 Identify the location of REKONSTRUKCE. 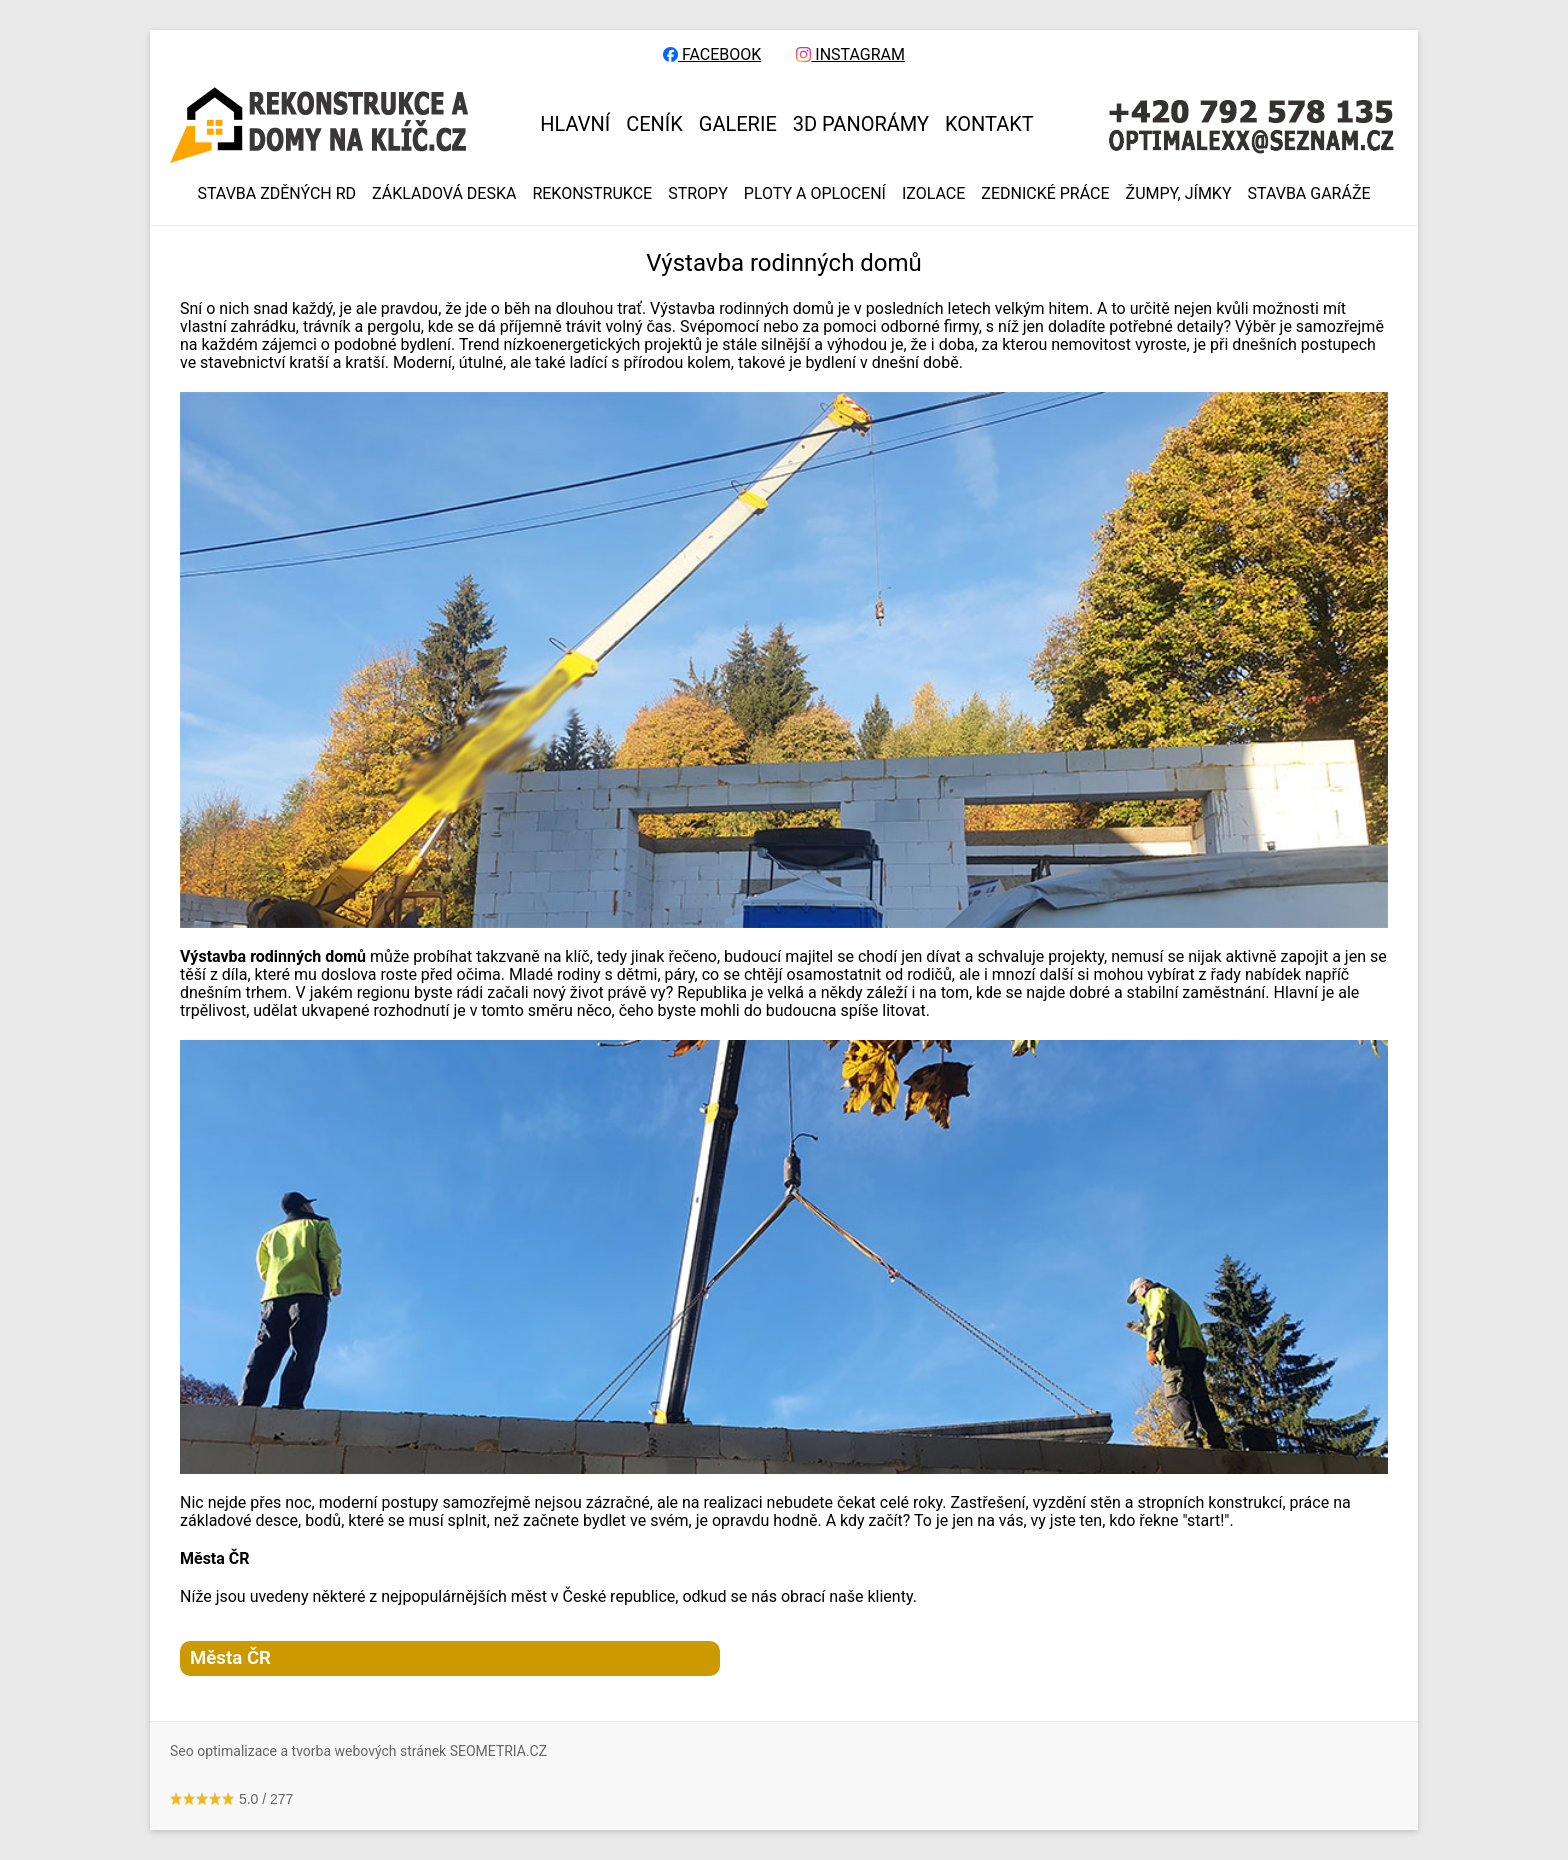
(592, 194).